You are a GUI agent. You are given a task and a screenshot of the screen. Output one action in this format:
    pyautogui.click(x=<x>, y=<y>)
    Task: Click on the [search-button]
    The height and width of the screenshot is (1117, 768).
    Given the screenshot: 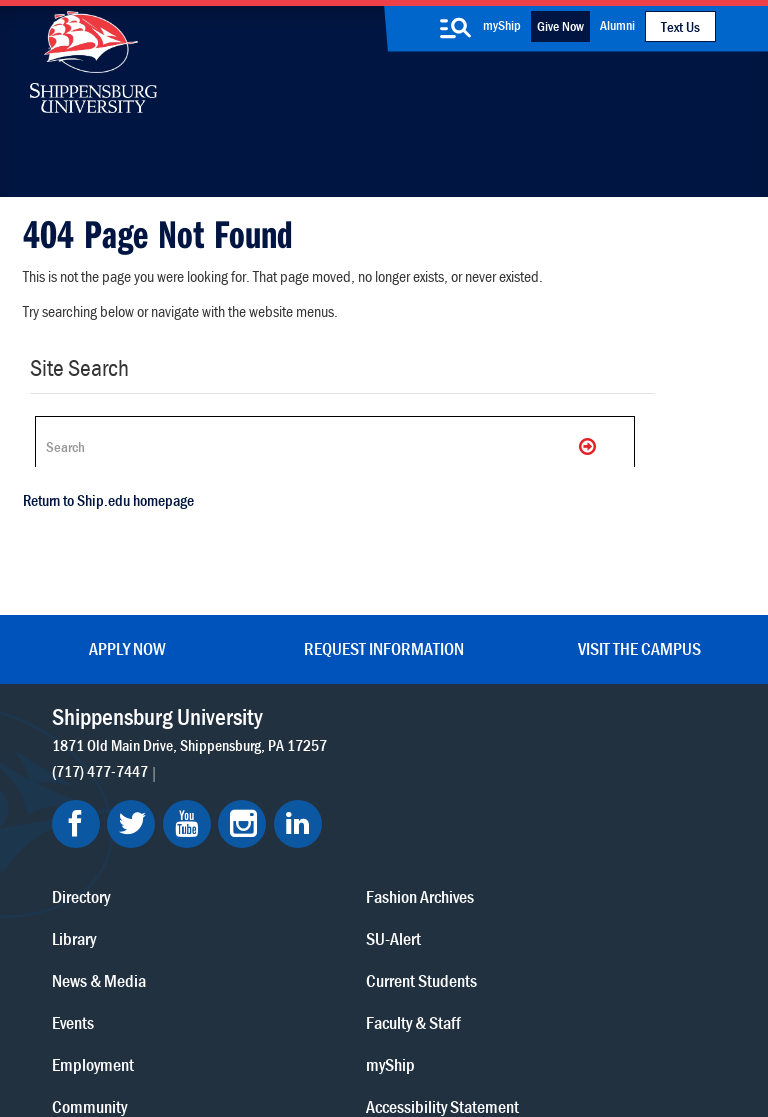 What is the action you would take?
    pyautogui.click(x=456, y=28)
    